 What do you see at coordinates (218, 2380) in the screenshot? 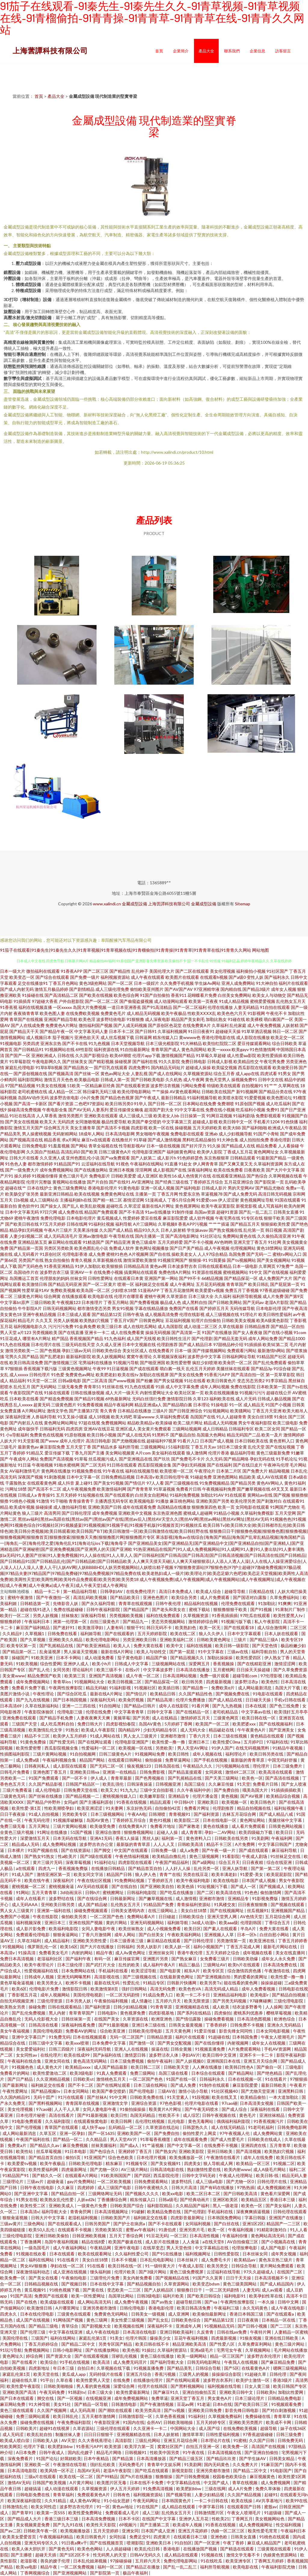
I see `波多野吉衣系列` at bounding box center [218, 2380].